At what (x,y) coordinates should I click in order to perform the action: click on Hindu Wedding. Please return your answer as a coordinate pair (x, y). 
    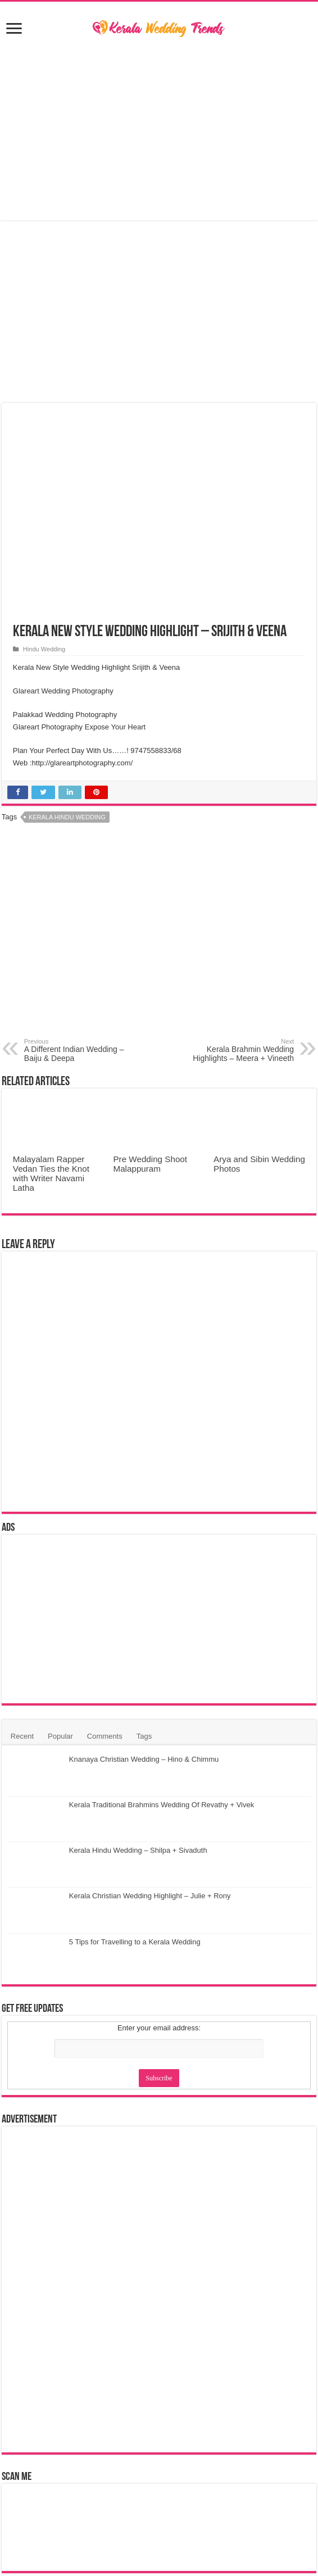
    Looking at the image, I should click on (44, 649).